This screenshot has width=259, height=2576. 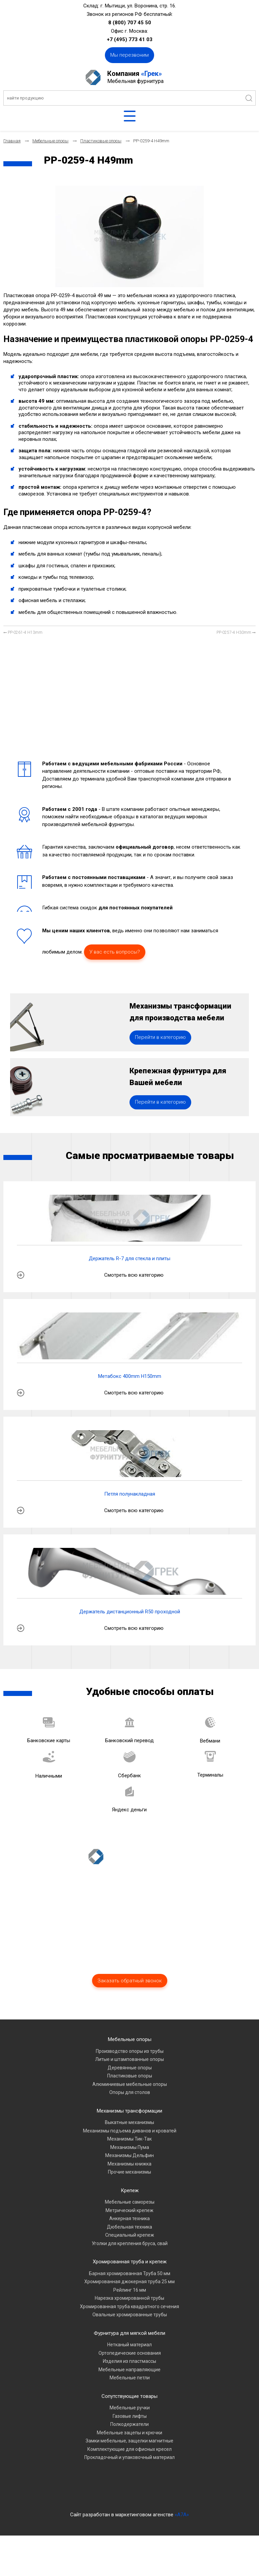 I want to click on Уголки для крепления бруса, свай, so click(x=130, y=2284).